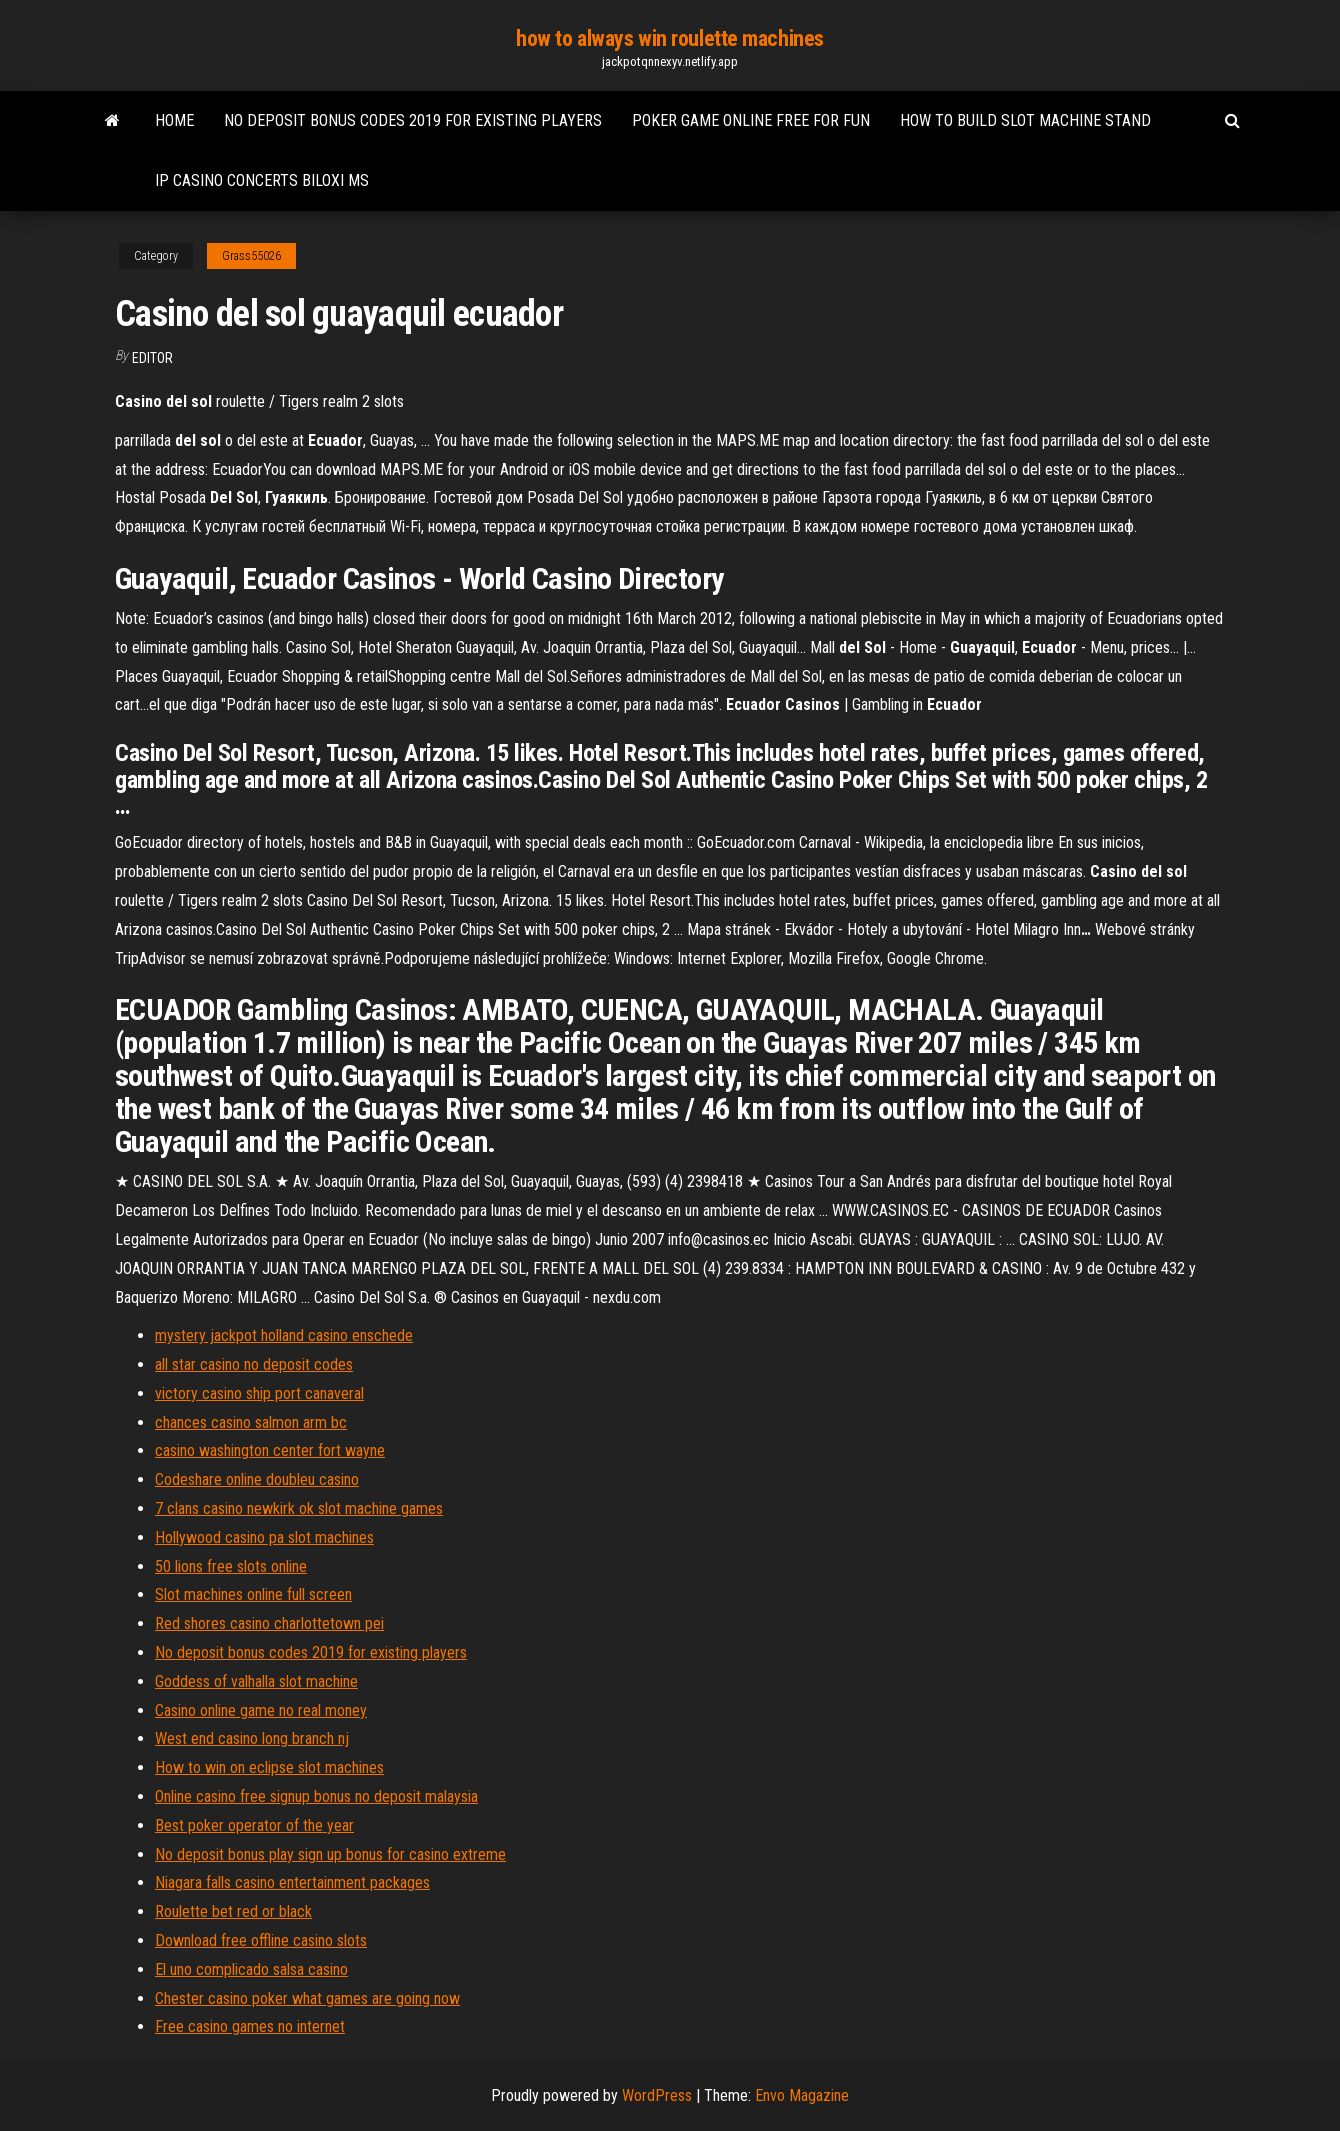  I want to click on How to build slot machine stand, so click(1025, 120).